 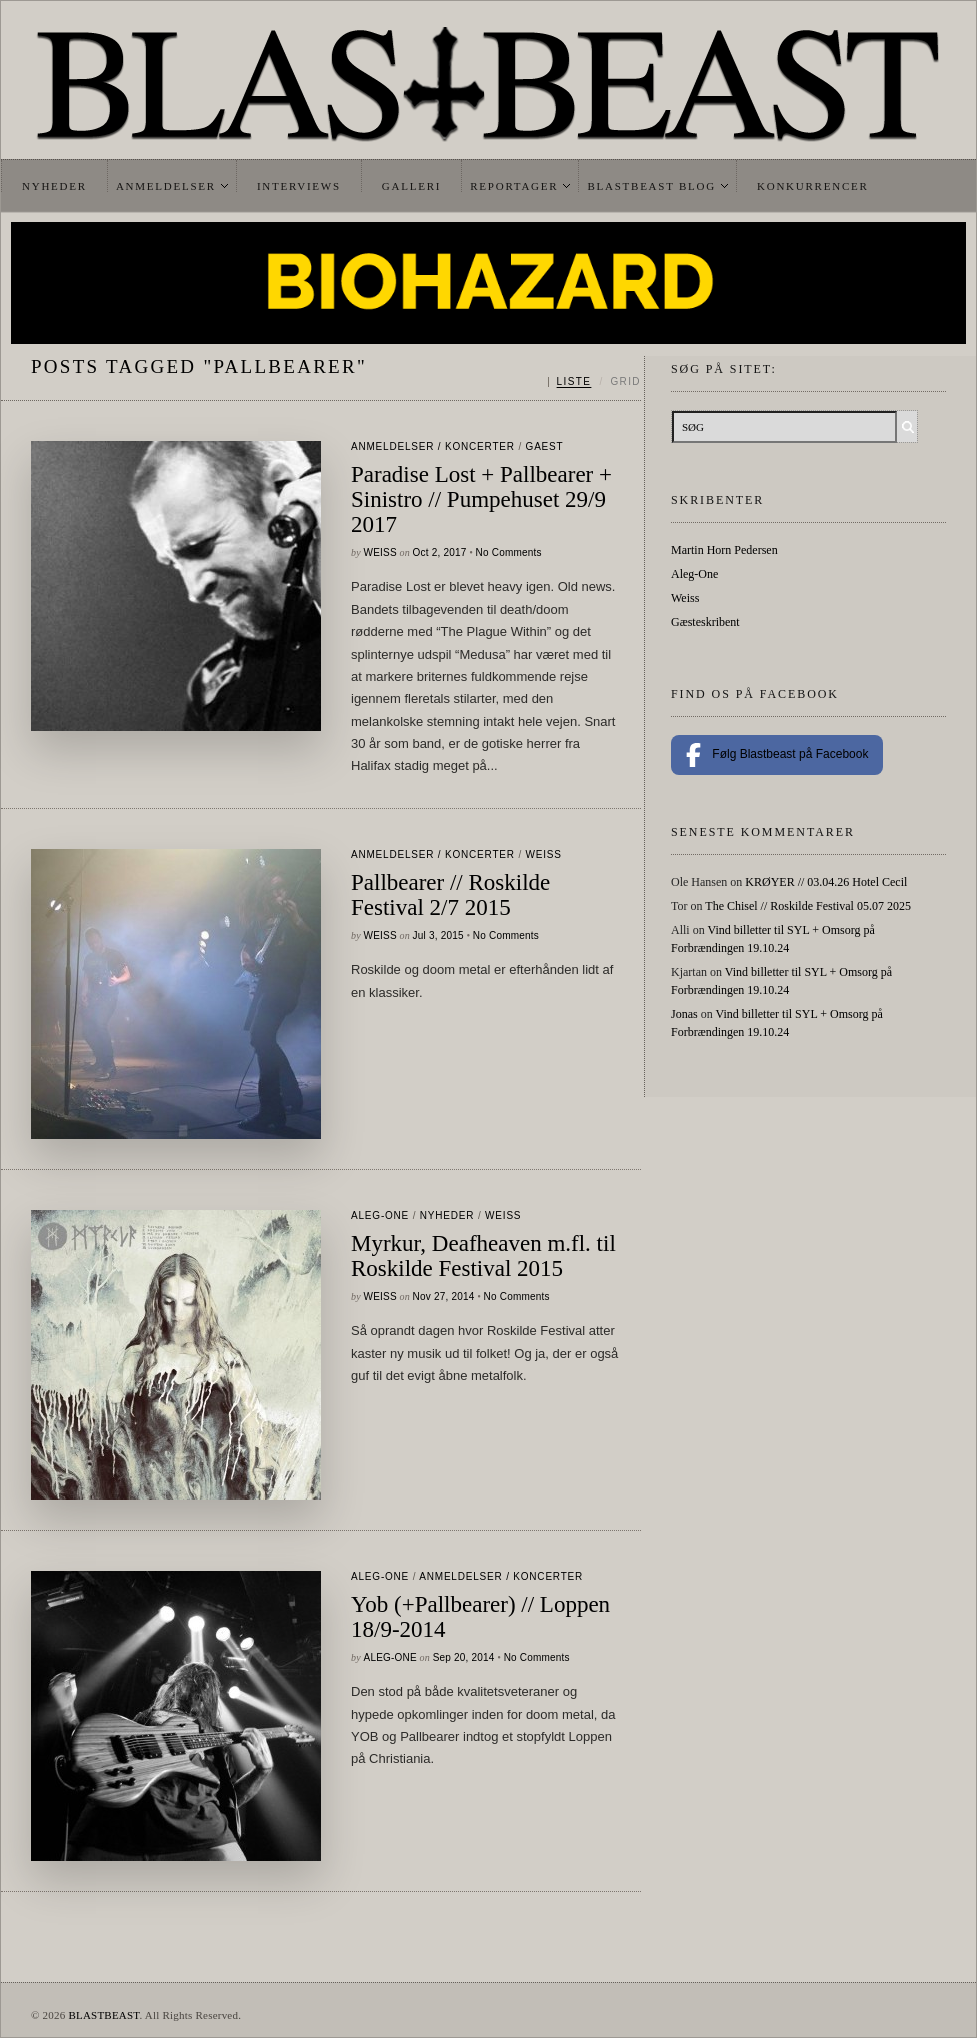 I want to click on Jonas, so click(x=684, y=1014).